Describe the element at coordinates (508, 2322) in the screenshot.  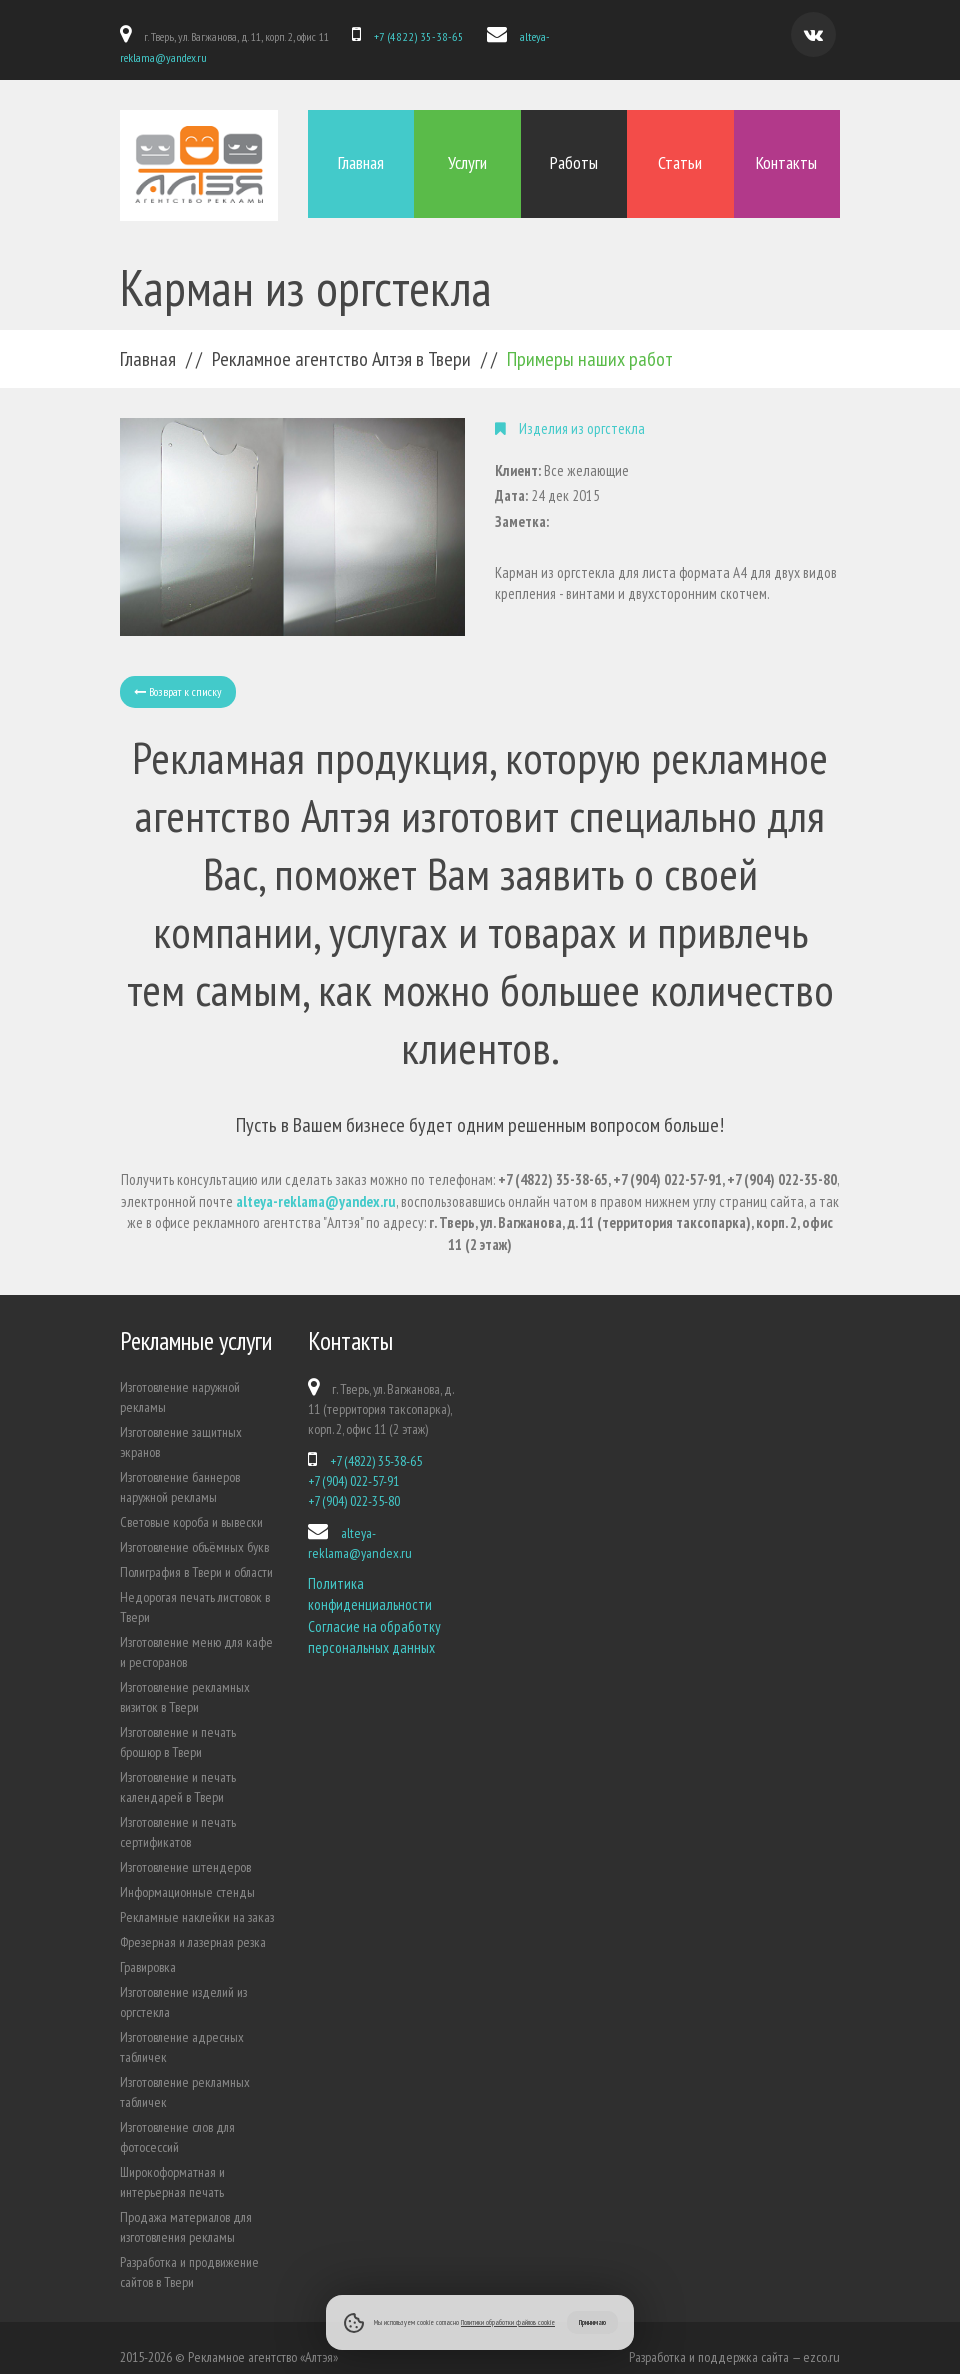
I see `Политики обработки файлов cookie` at that location.